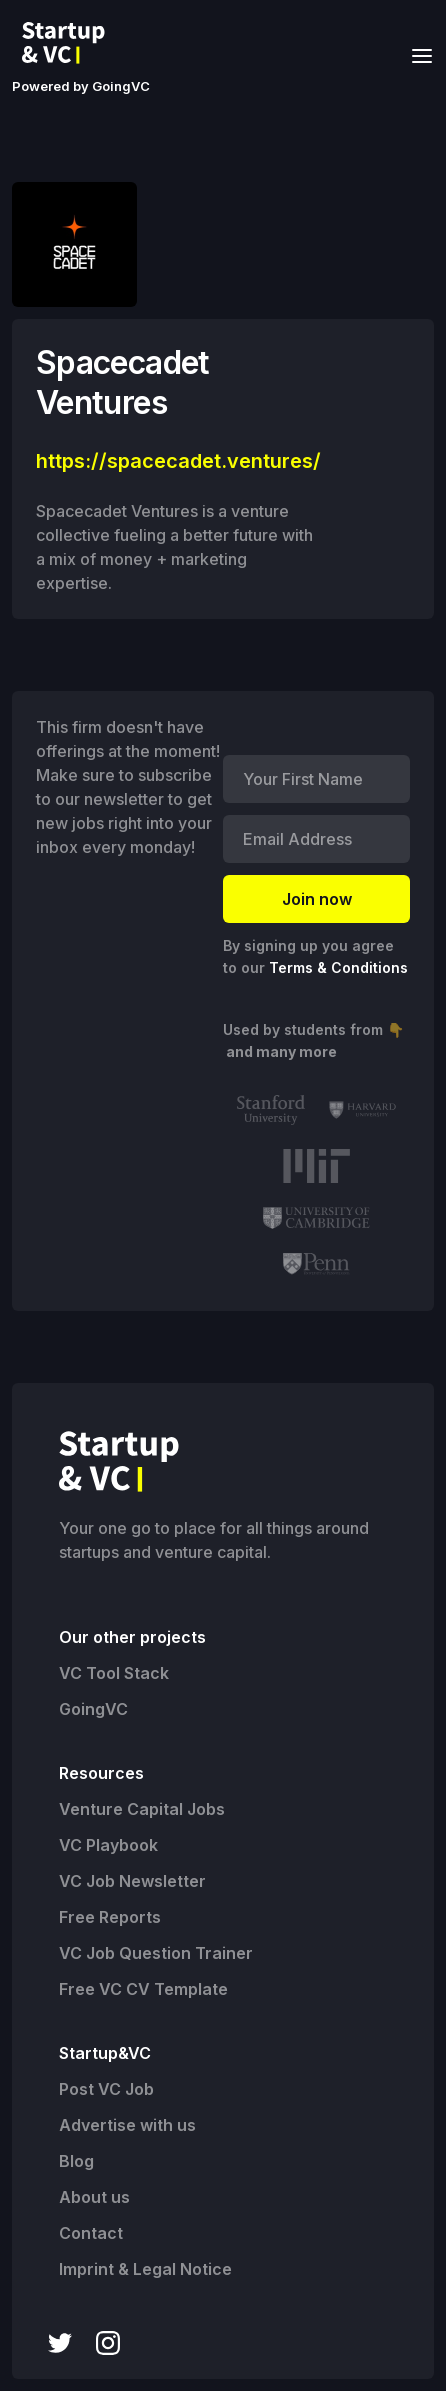 The image size is (446, 2391). Describe the element at coordinates (81, 86) in the screenshot. I see `Powered by GoingVC` at that location.